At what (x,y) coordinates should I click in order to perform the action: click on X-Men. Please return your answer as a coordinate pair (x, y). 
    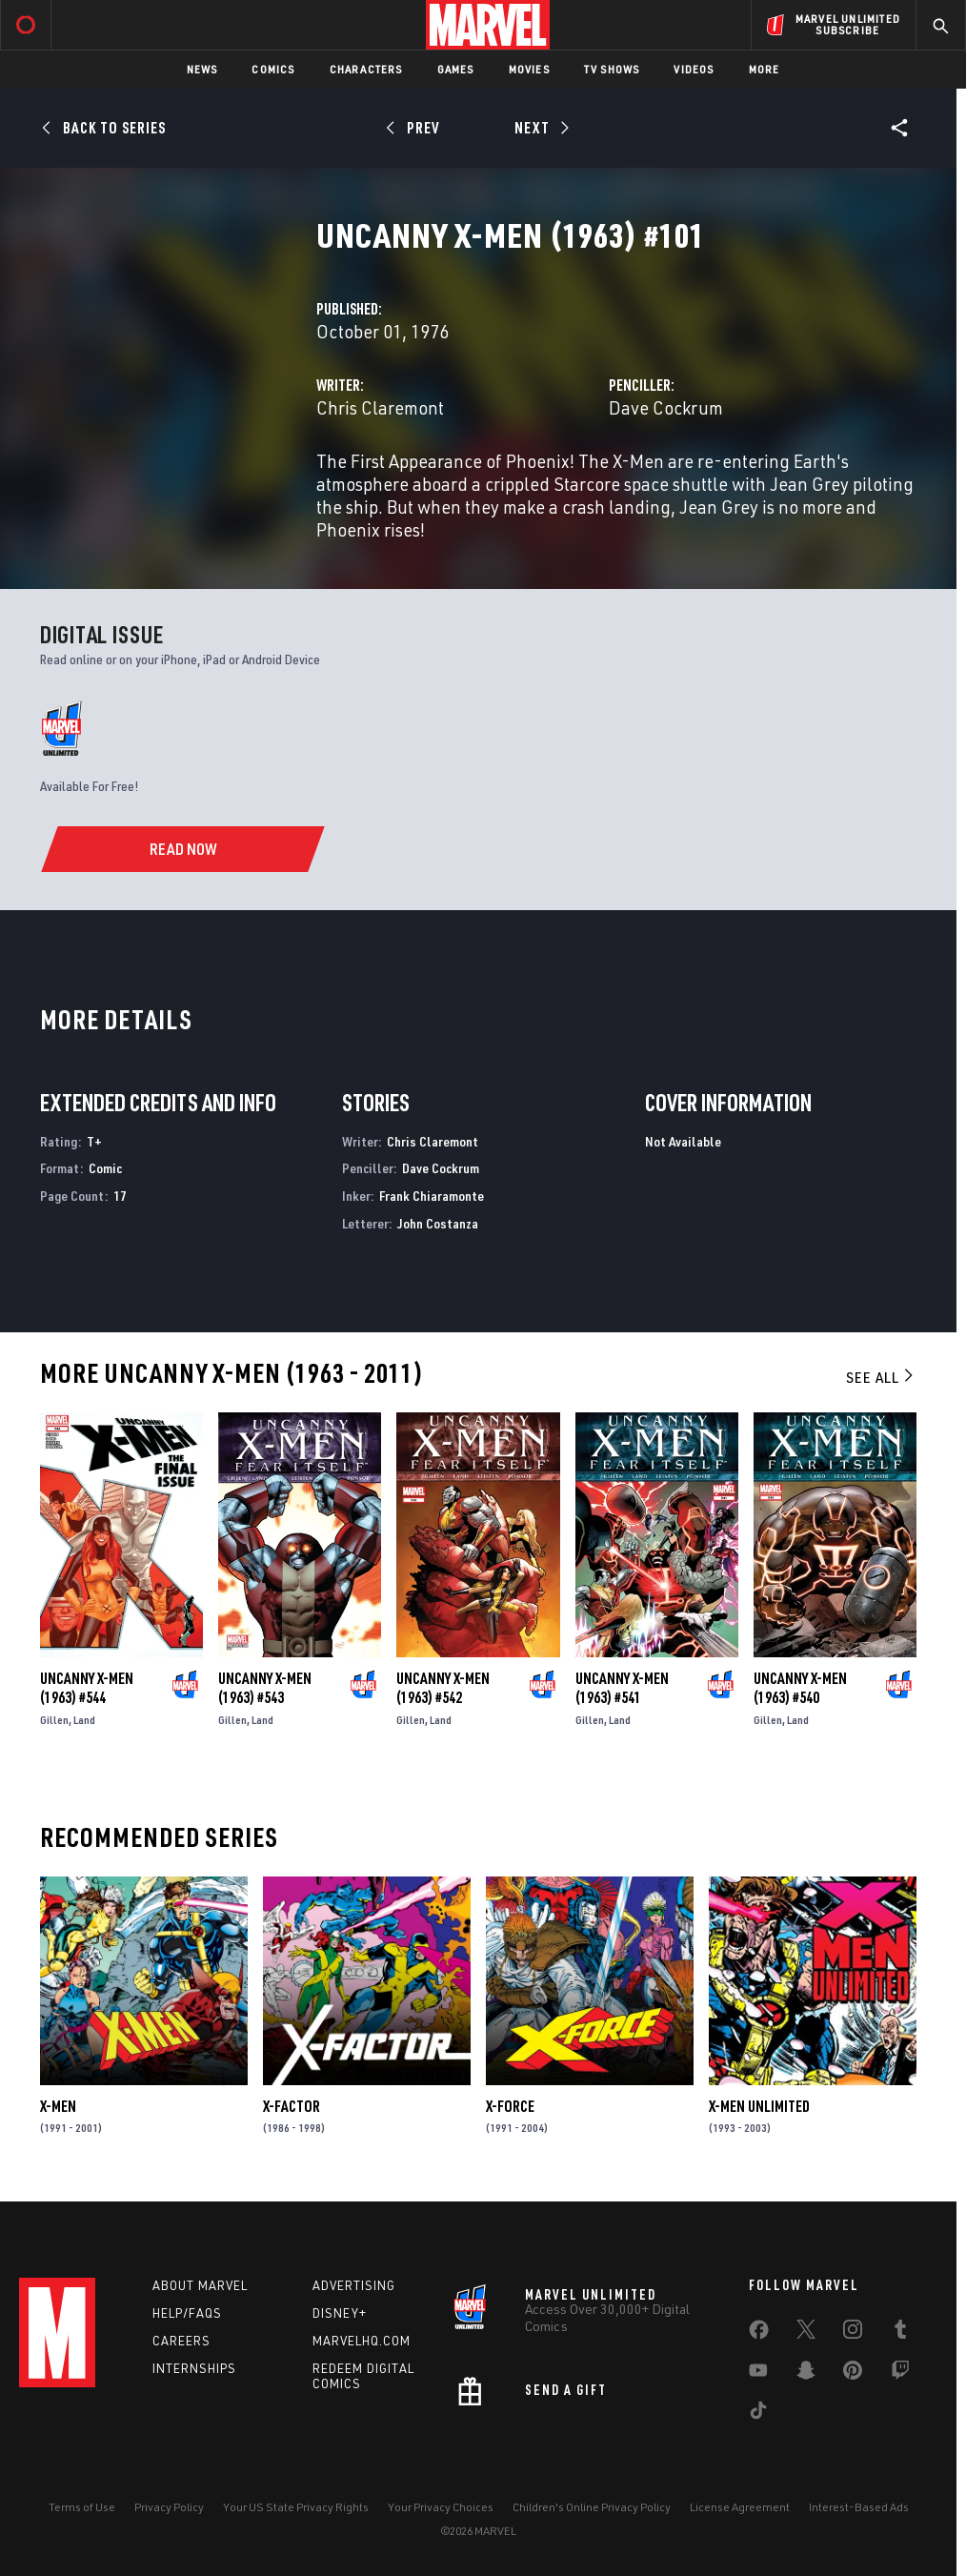
    Looking at the image, I should click on (58, 2106).